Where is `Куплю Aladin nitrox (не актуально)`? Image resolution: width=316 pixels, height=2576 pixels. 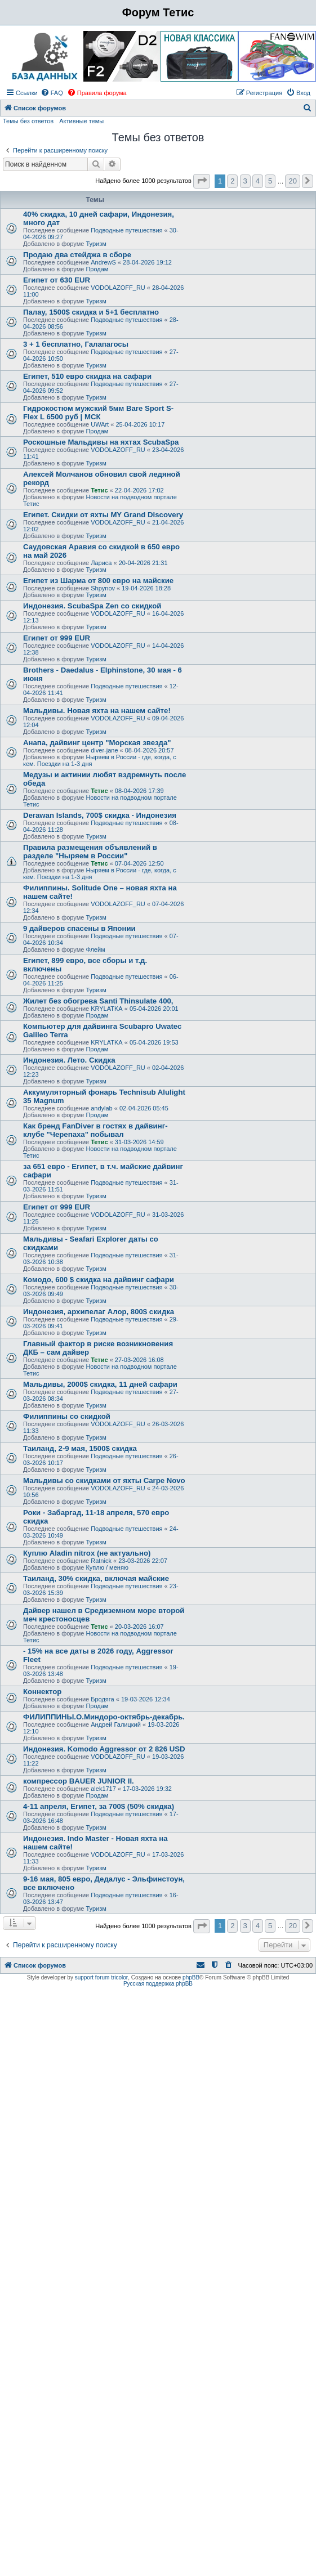
Куплю Aladin nitrox (не актуально) is located at coordinates (86, 1553).